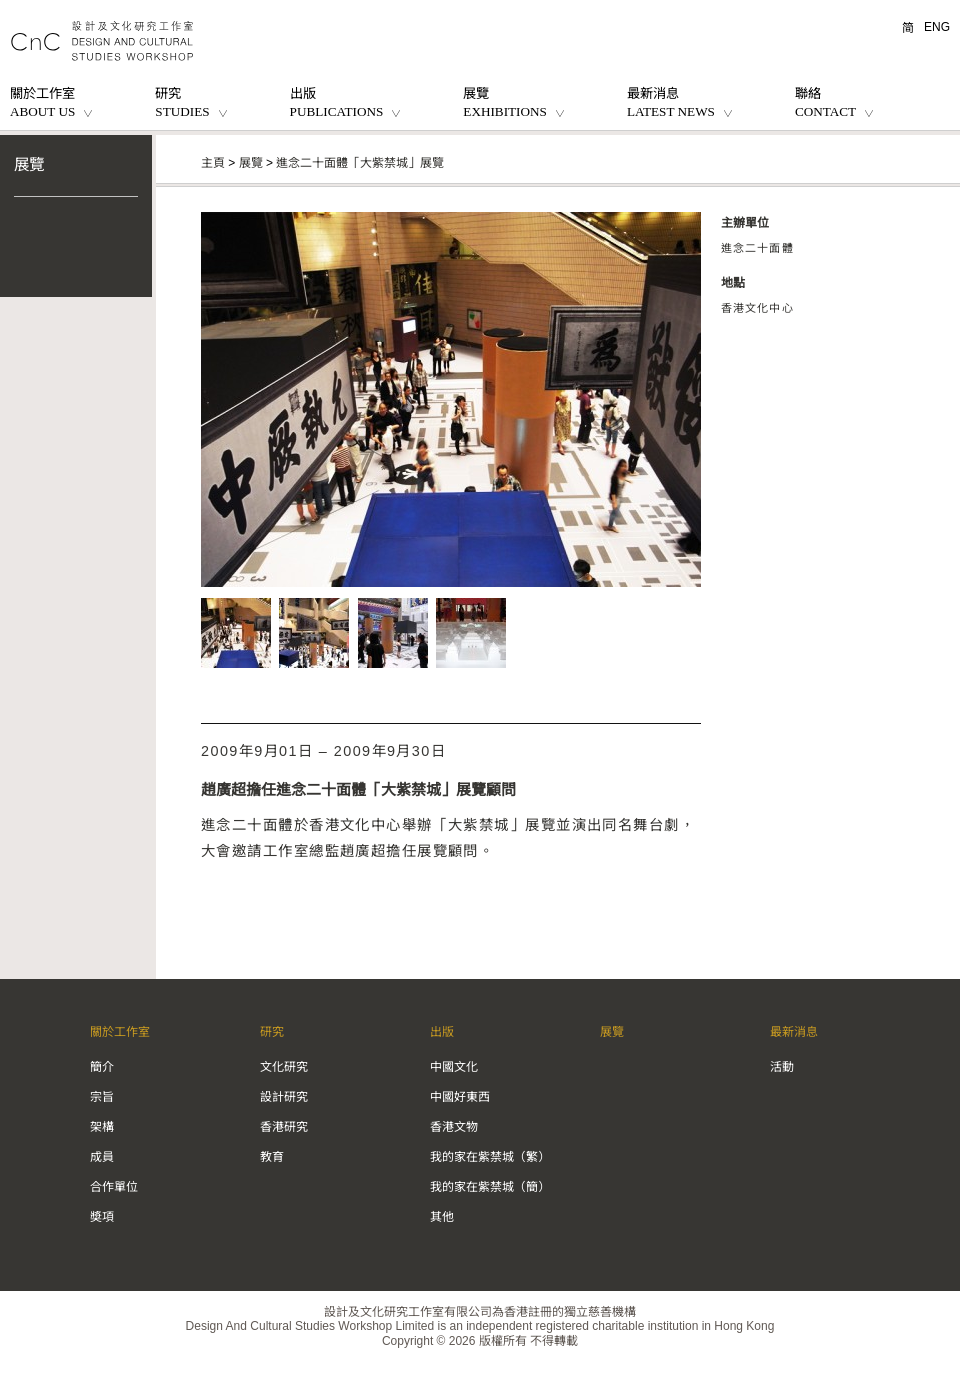  What do you see at coordinates (442, 1217) in the screenshot?
I see `其他` at bounding box center [442, 1217].